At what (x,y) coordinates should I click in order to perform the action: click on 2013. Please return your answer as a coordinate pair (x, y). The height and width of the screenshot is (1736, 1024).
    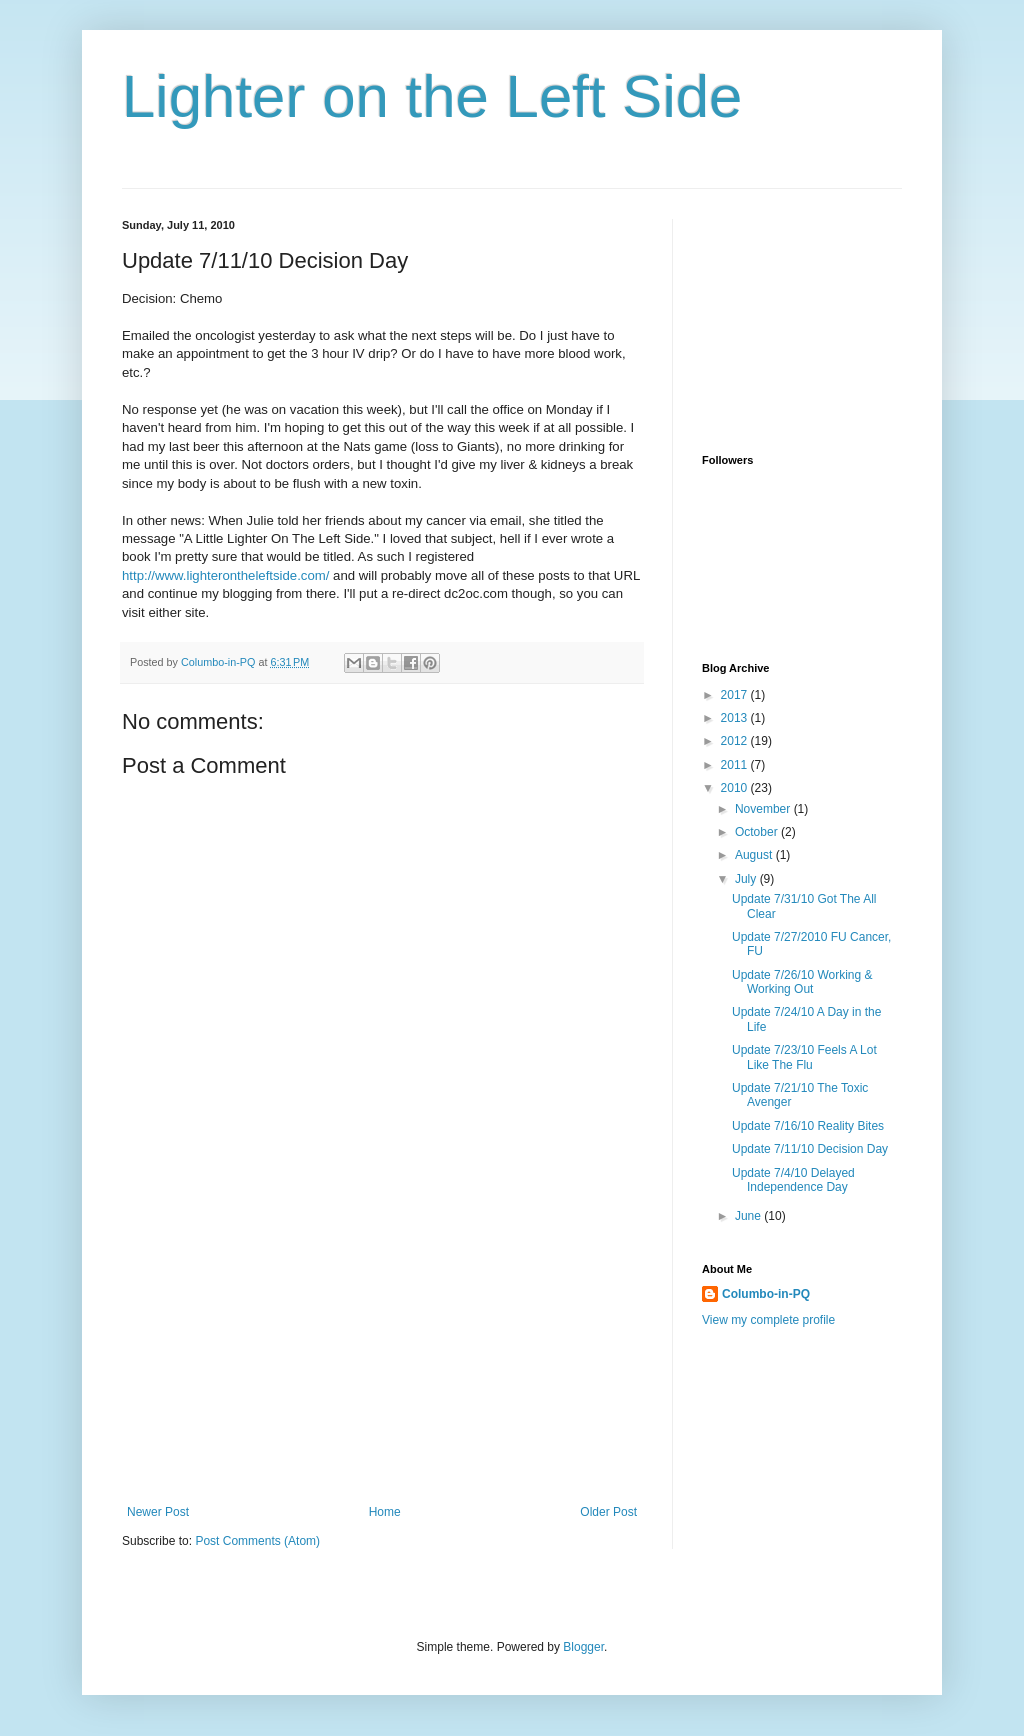
    Looking at the image, I should click on (736, 718).